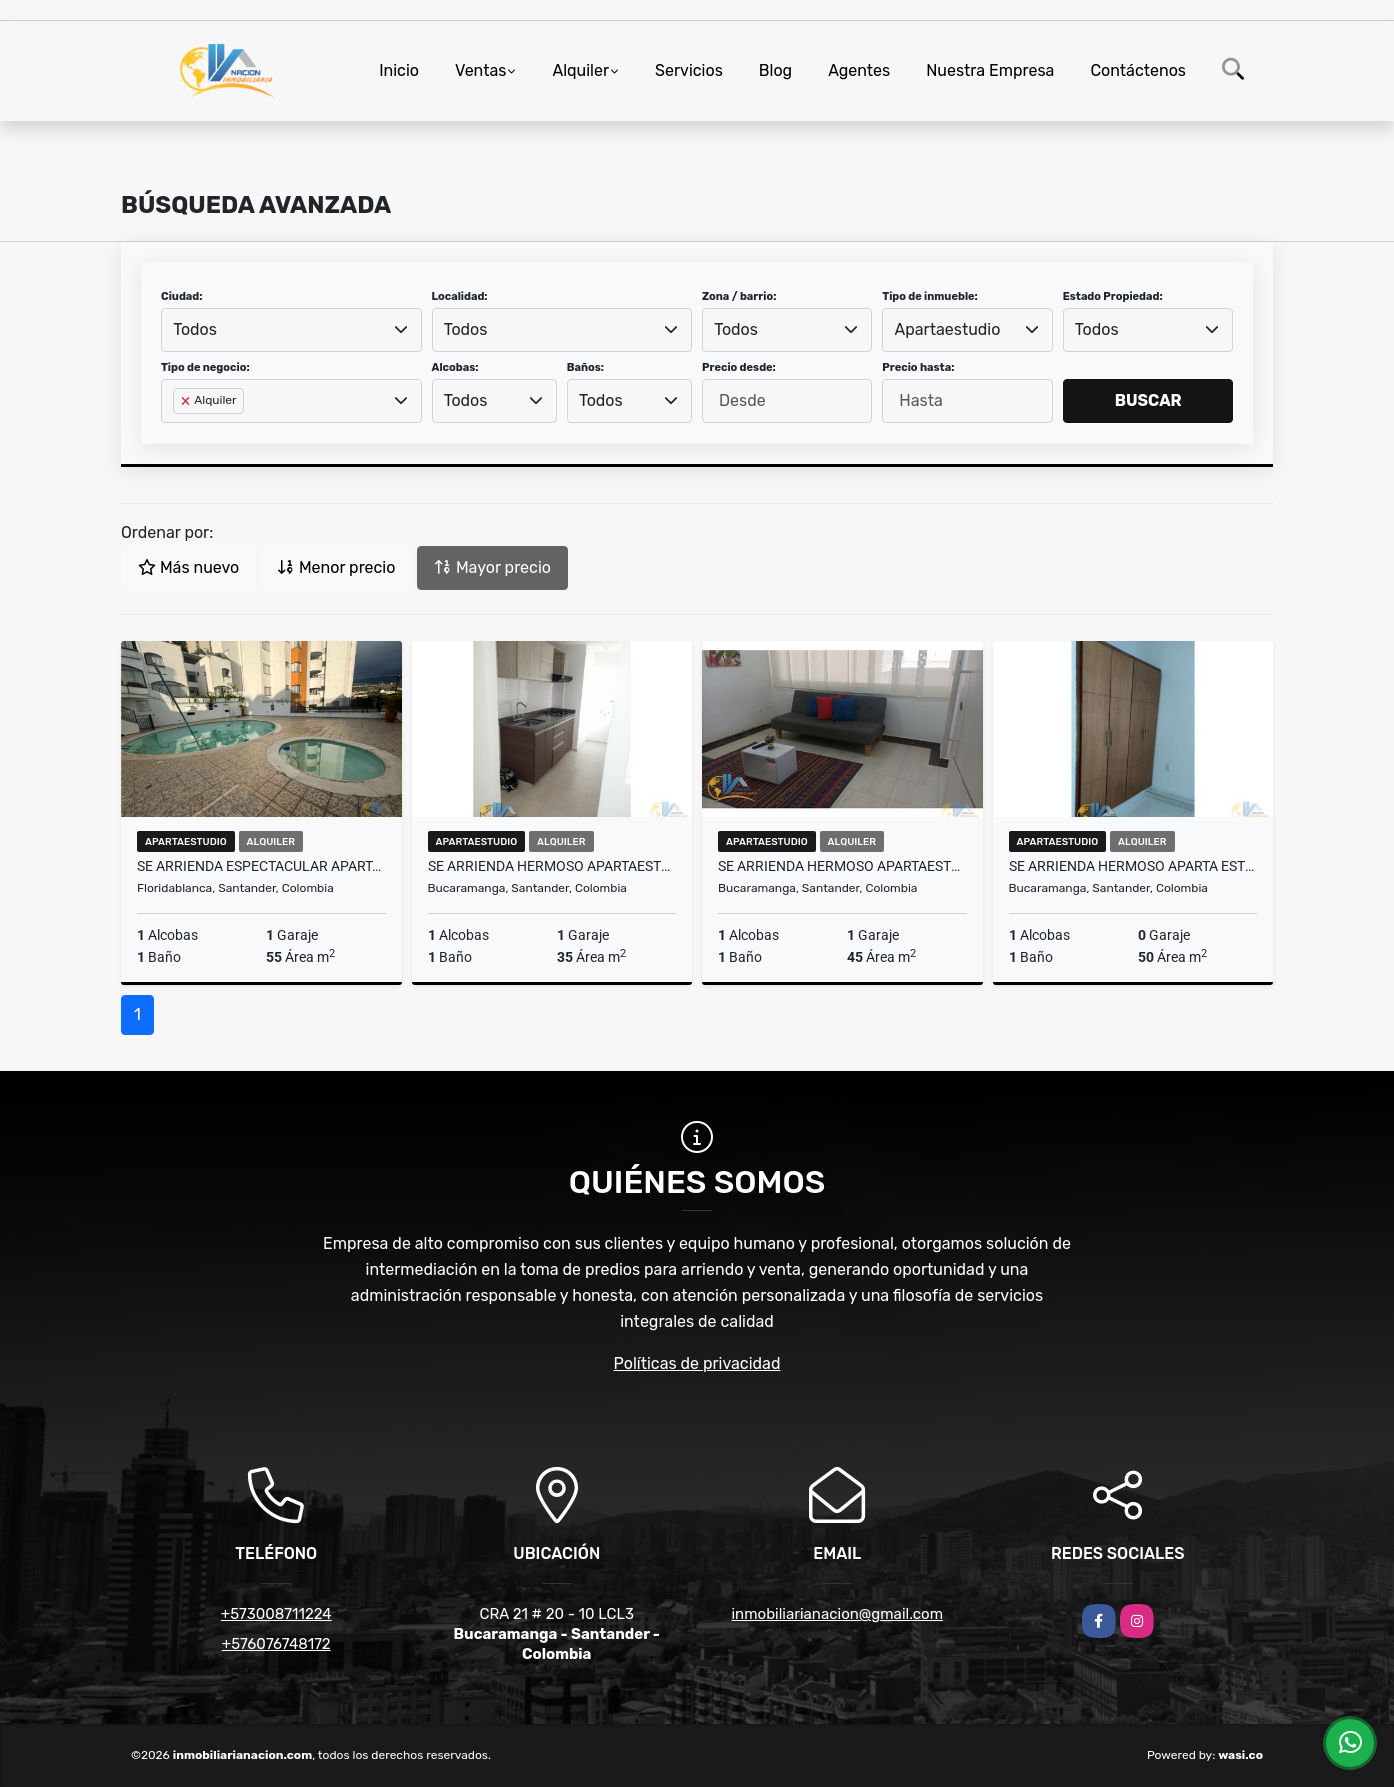 This screenshot has height=1787, width=1394. I want to click on Servicios, so click(689, 70).